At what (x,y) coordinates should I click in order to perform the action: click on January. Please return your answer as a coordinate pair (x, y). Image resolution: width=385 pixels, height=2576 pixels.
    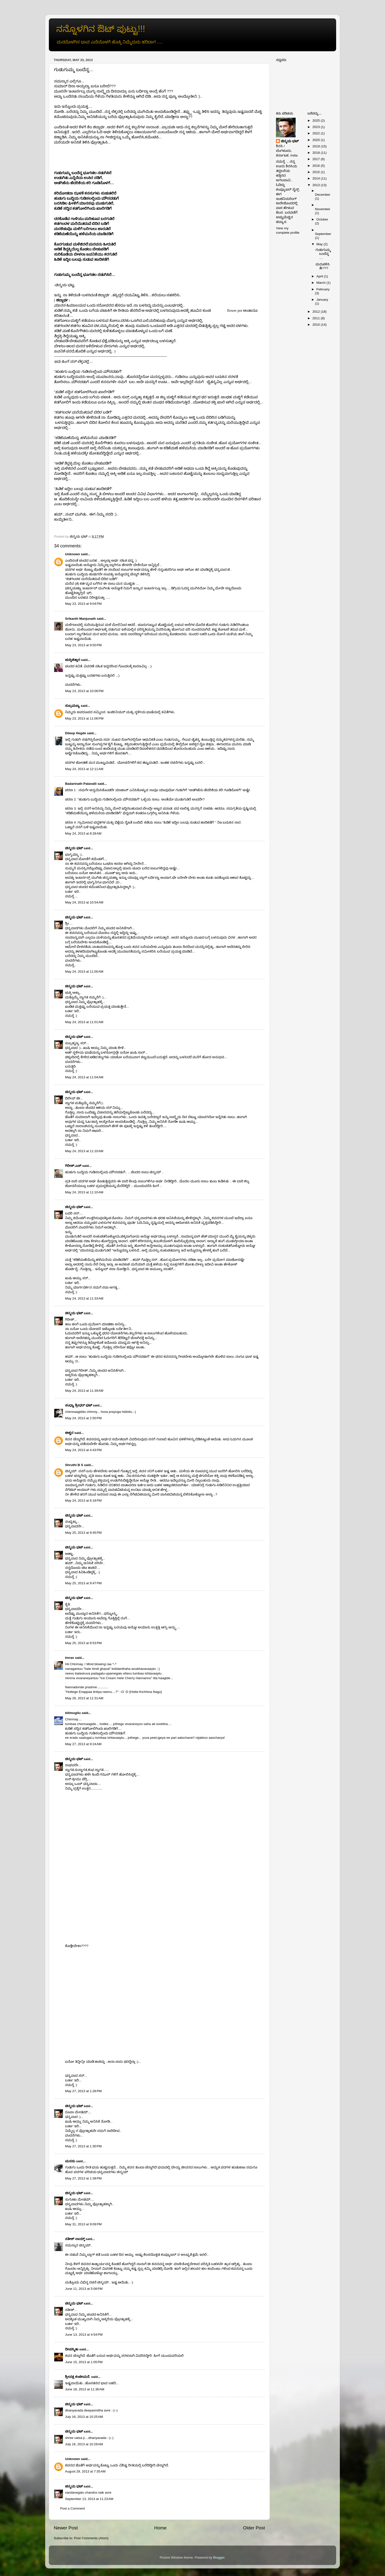
    Looking at the image, I should click on (322, 299).